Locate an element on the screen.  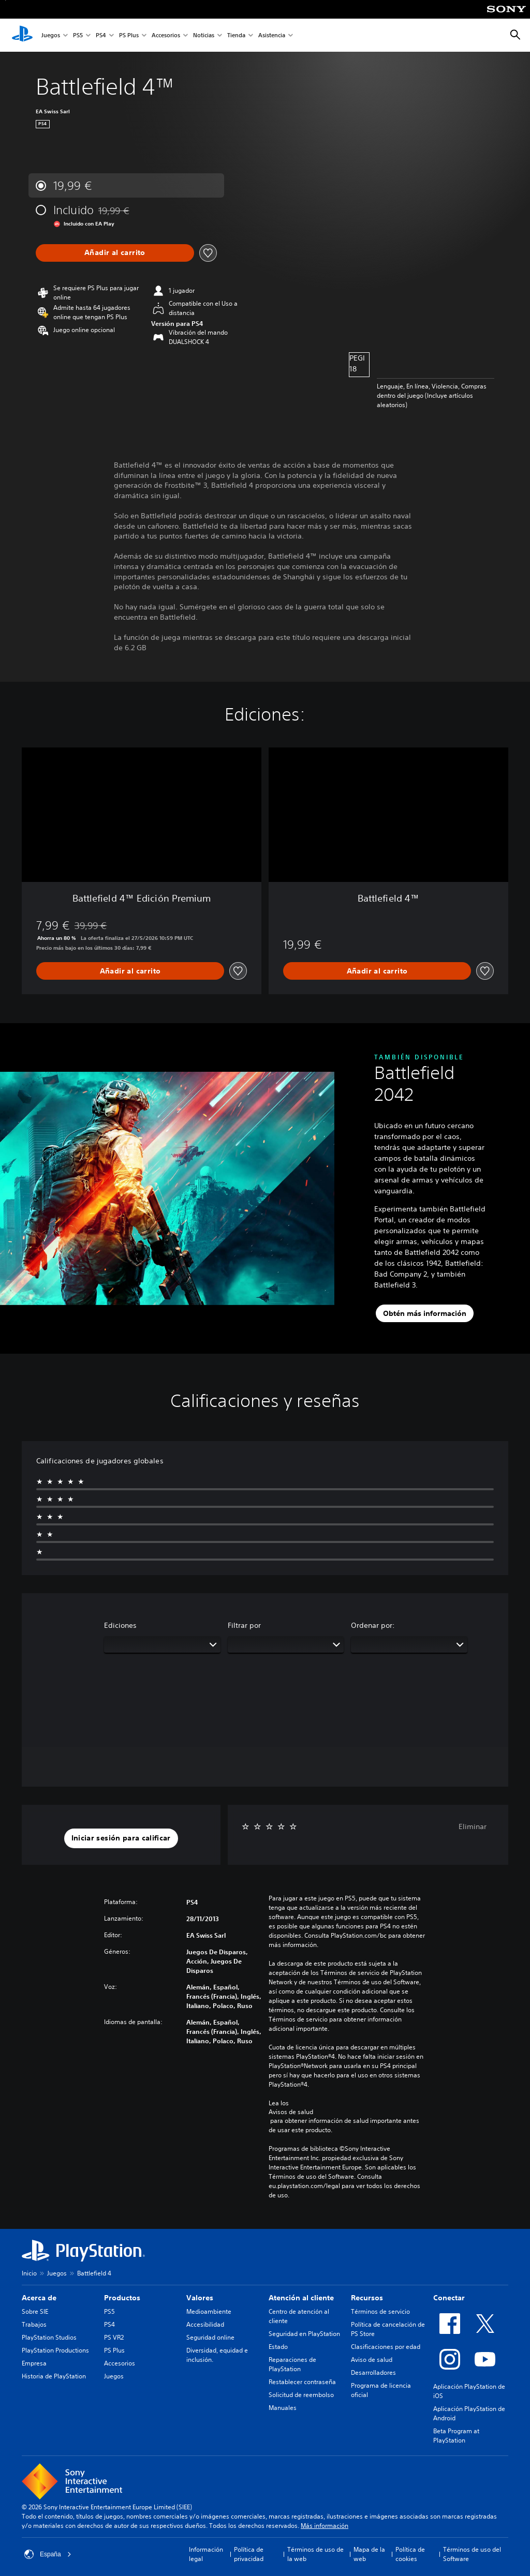
Empresa is located at coordinates (34, 2363).